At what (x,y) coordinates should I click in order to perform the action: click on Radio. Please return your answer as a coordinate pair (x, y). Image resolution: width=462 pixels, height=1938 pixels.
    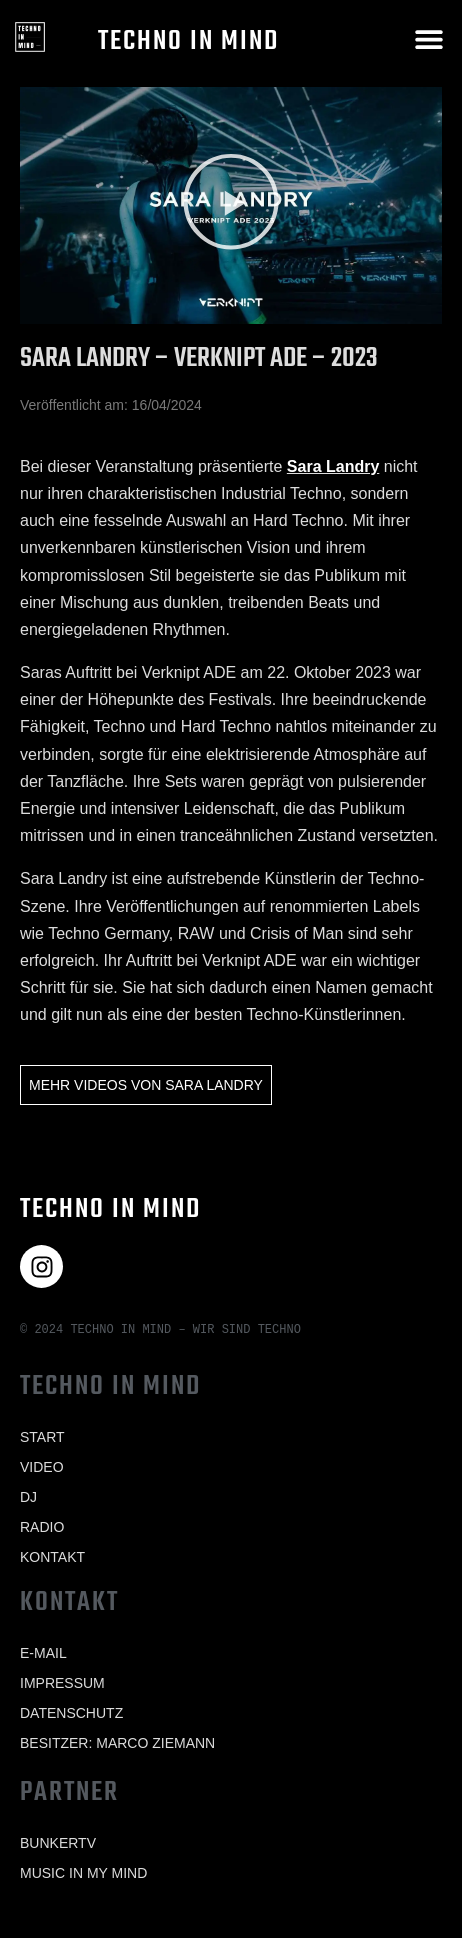
    Looking at the image, I should click on (42, 1527).